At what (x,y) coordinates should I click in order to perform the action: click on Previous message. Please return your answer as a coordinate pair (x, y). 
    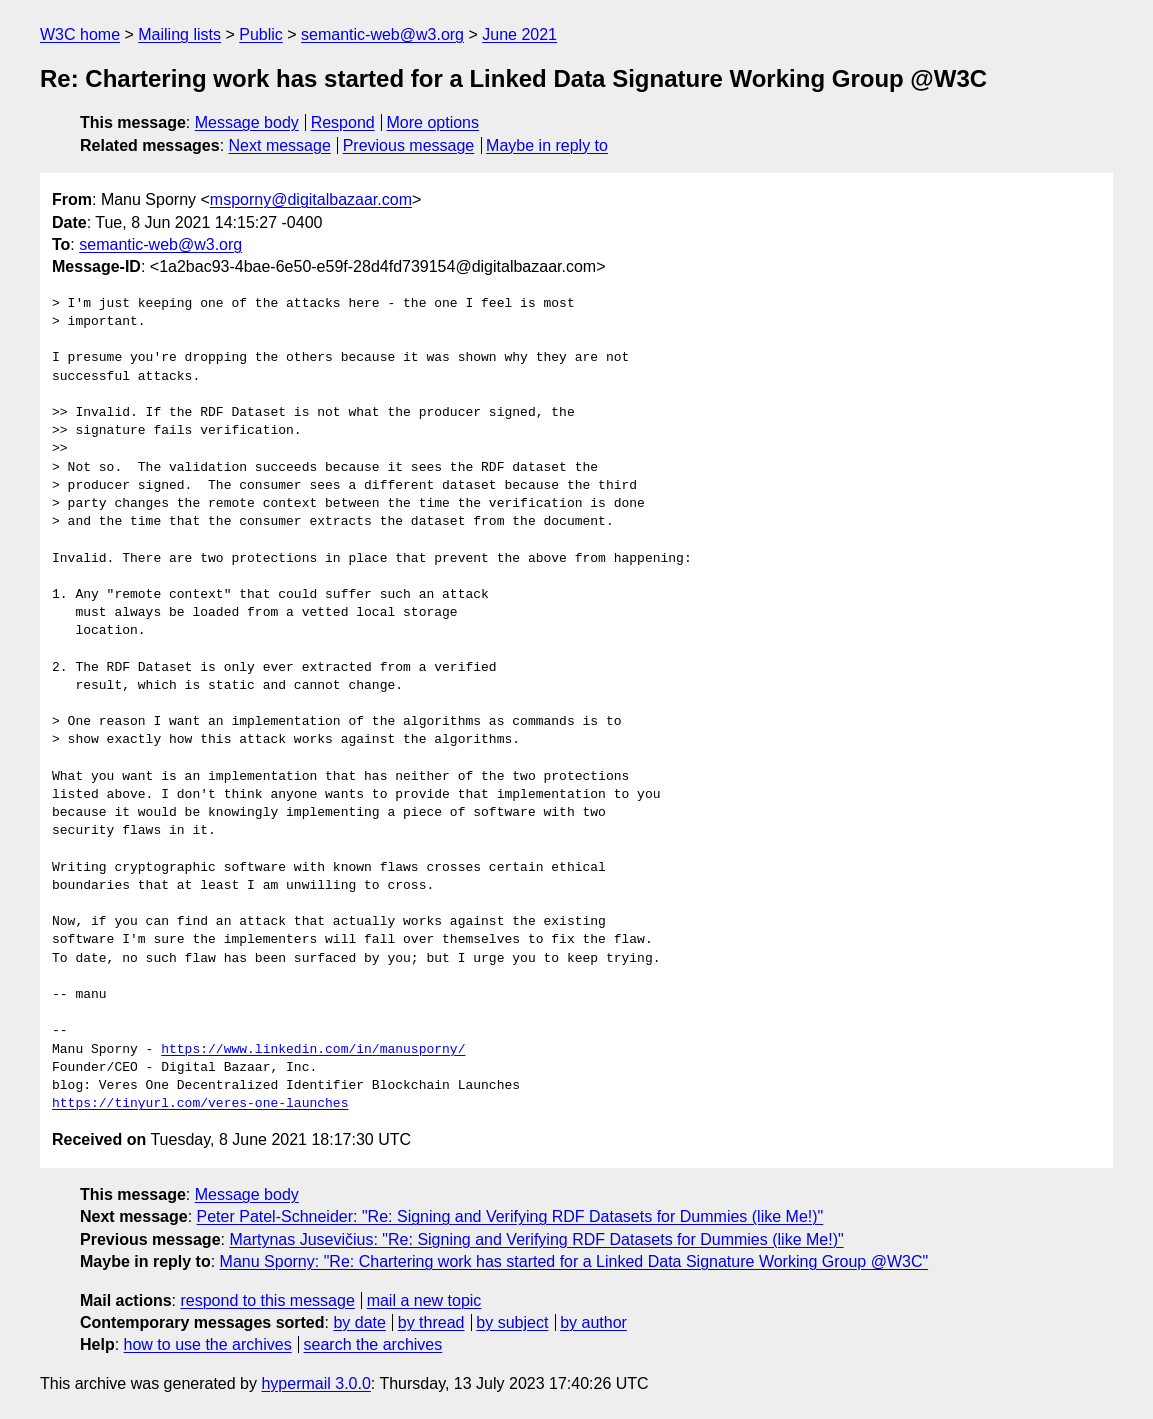
    Looking at the image, I should click on (409, 145).